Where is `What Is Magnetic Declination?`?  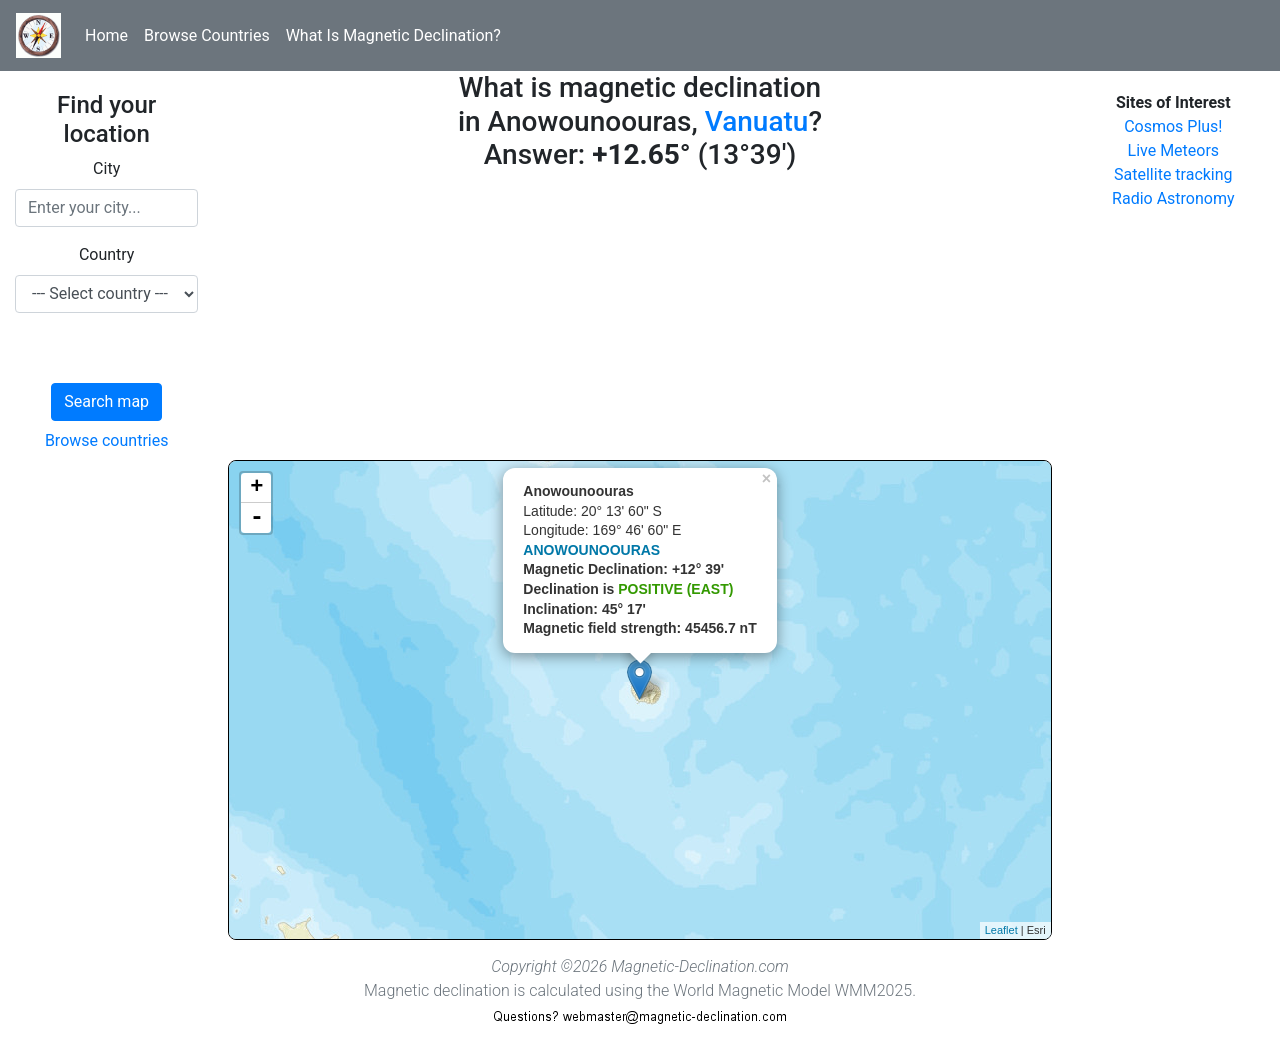 What Is Magnetic Declination? is located at coordinates (393, 35).